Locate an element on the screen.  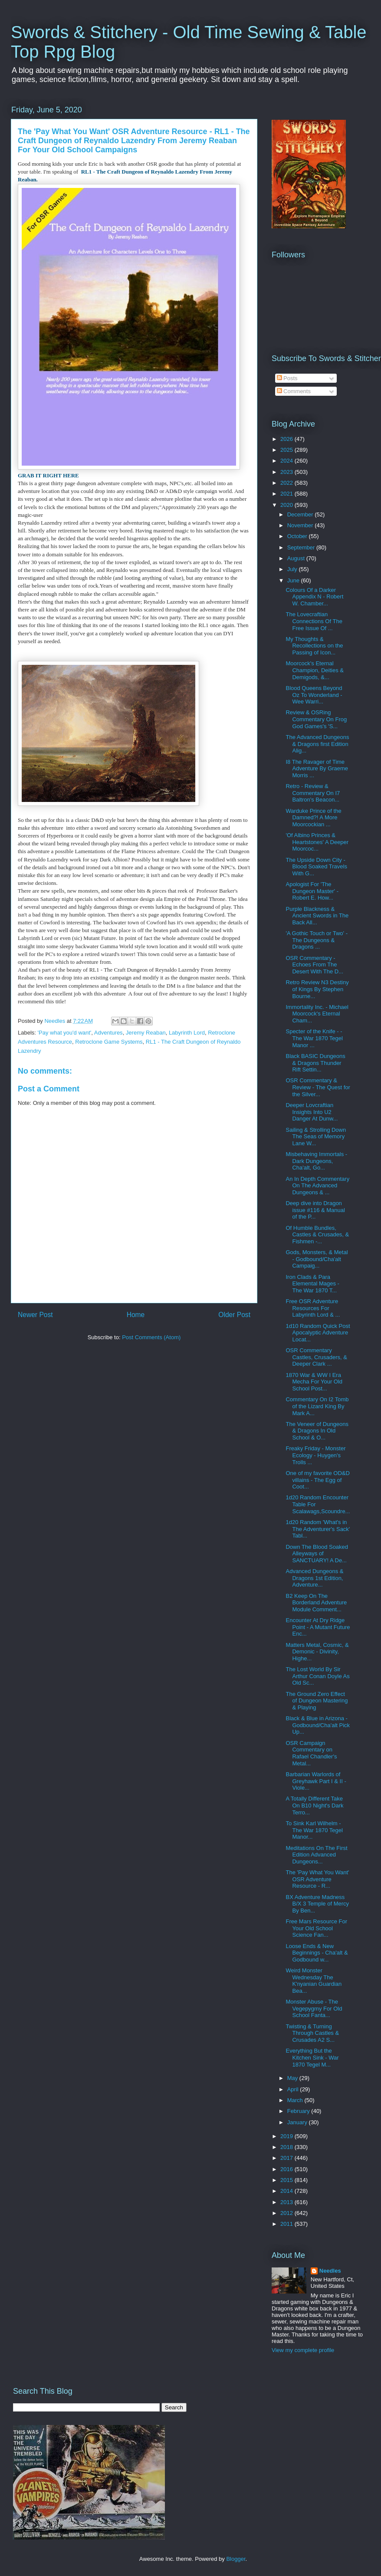
Specter of the Knife - - The War 1870 Tegel Manor ... is located at coordinates (314, 1038).